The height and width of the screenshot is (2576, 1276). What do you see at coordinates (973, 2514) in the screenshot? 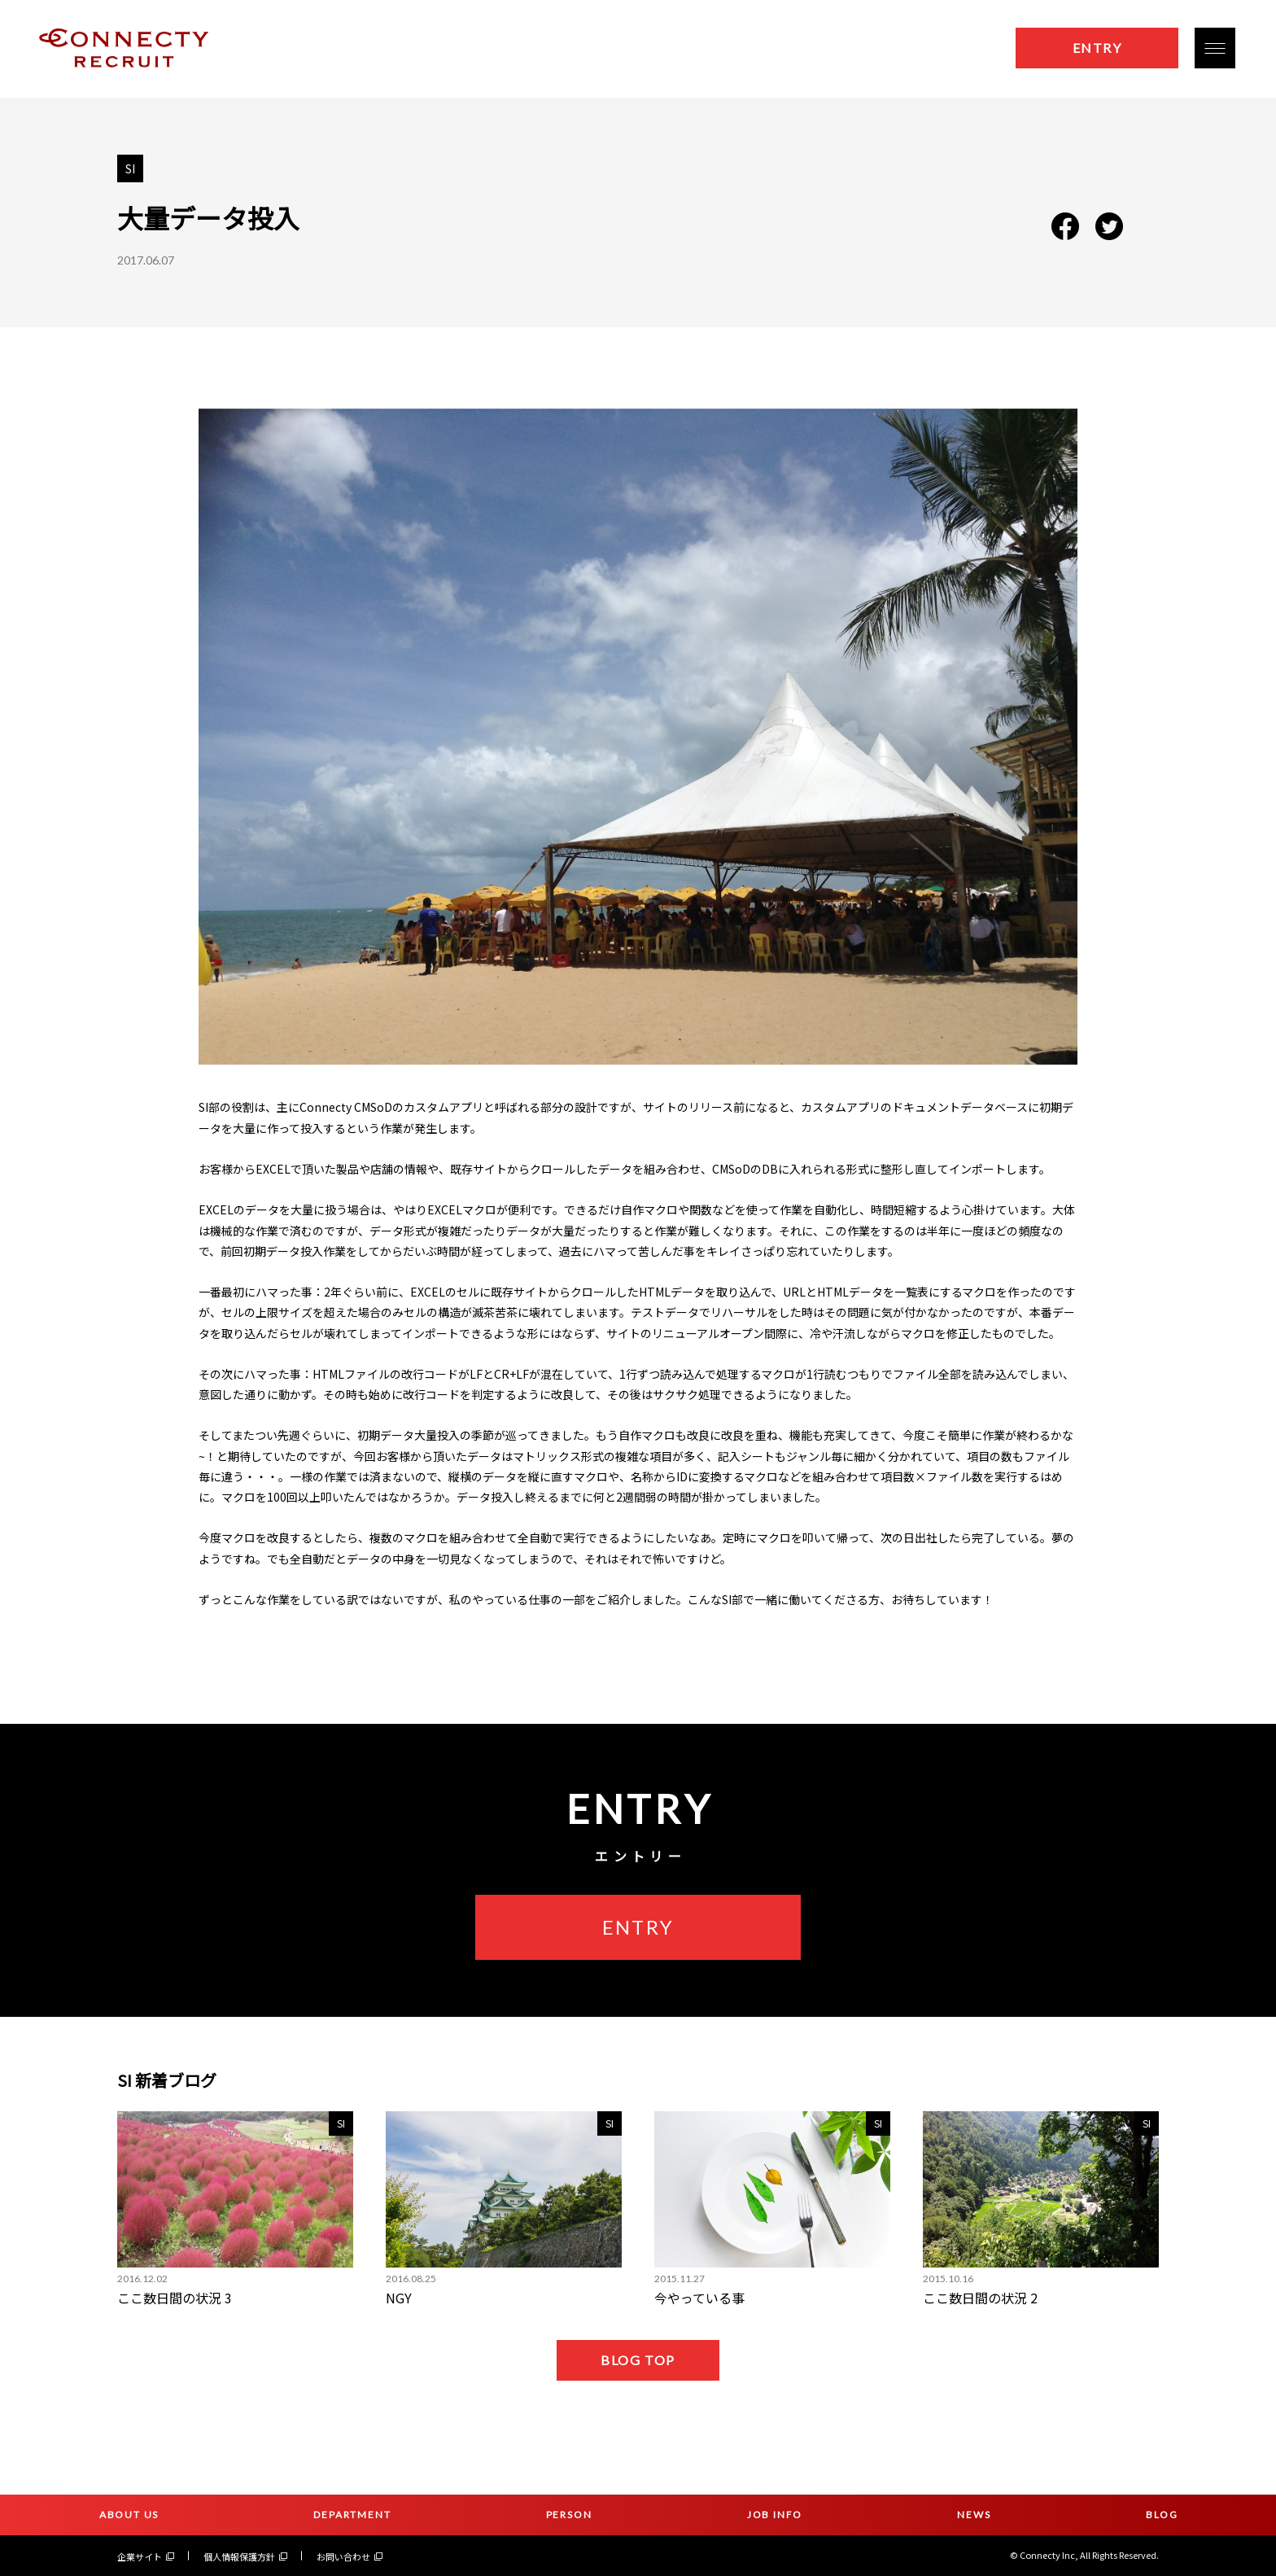
I see `NEWS` at bounding box center [973, 2514].